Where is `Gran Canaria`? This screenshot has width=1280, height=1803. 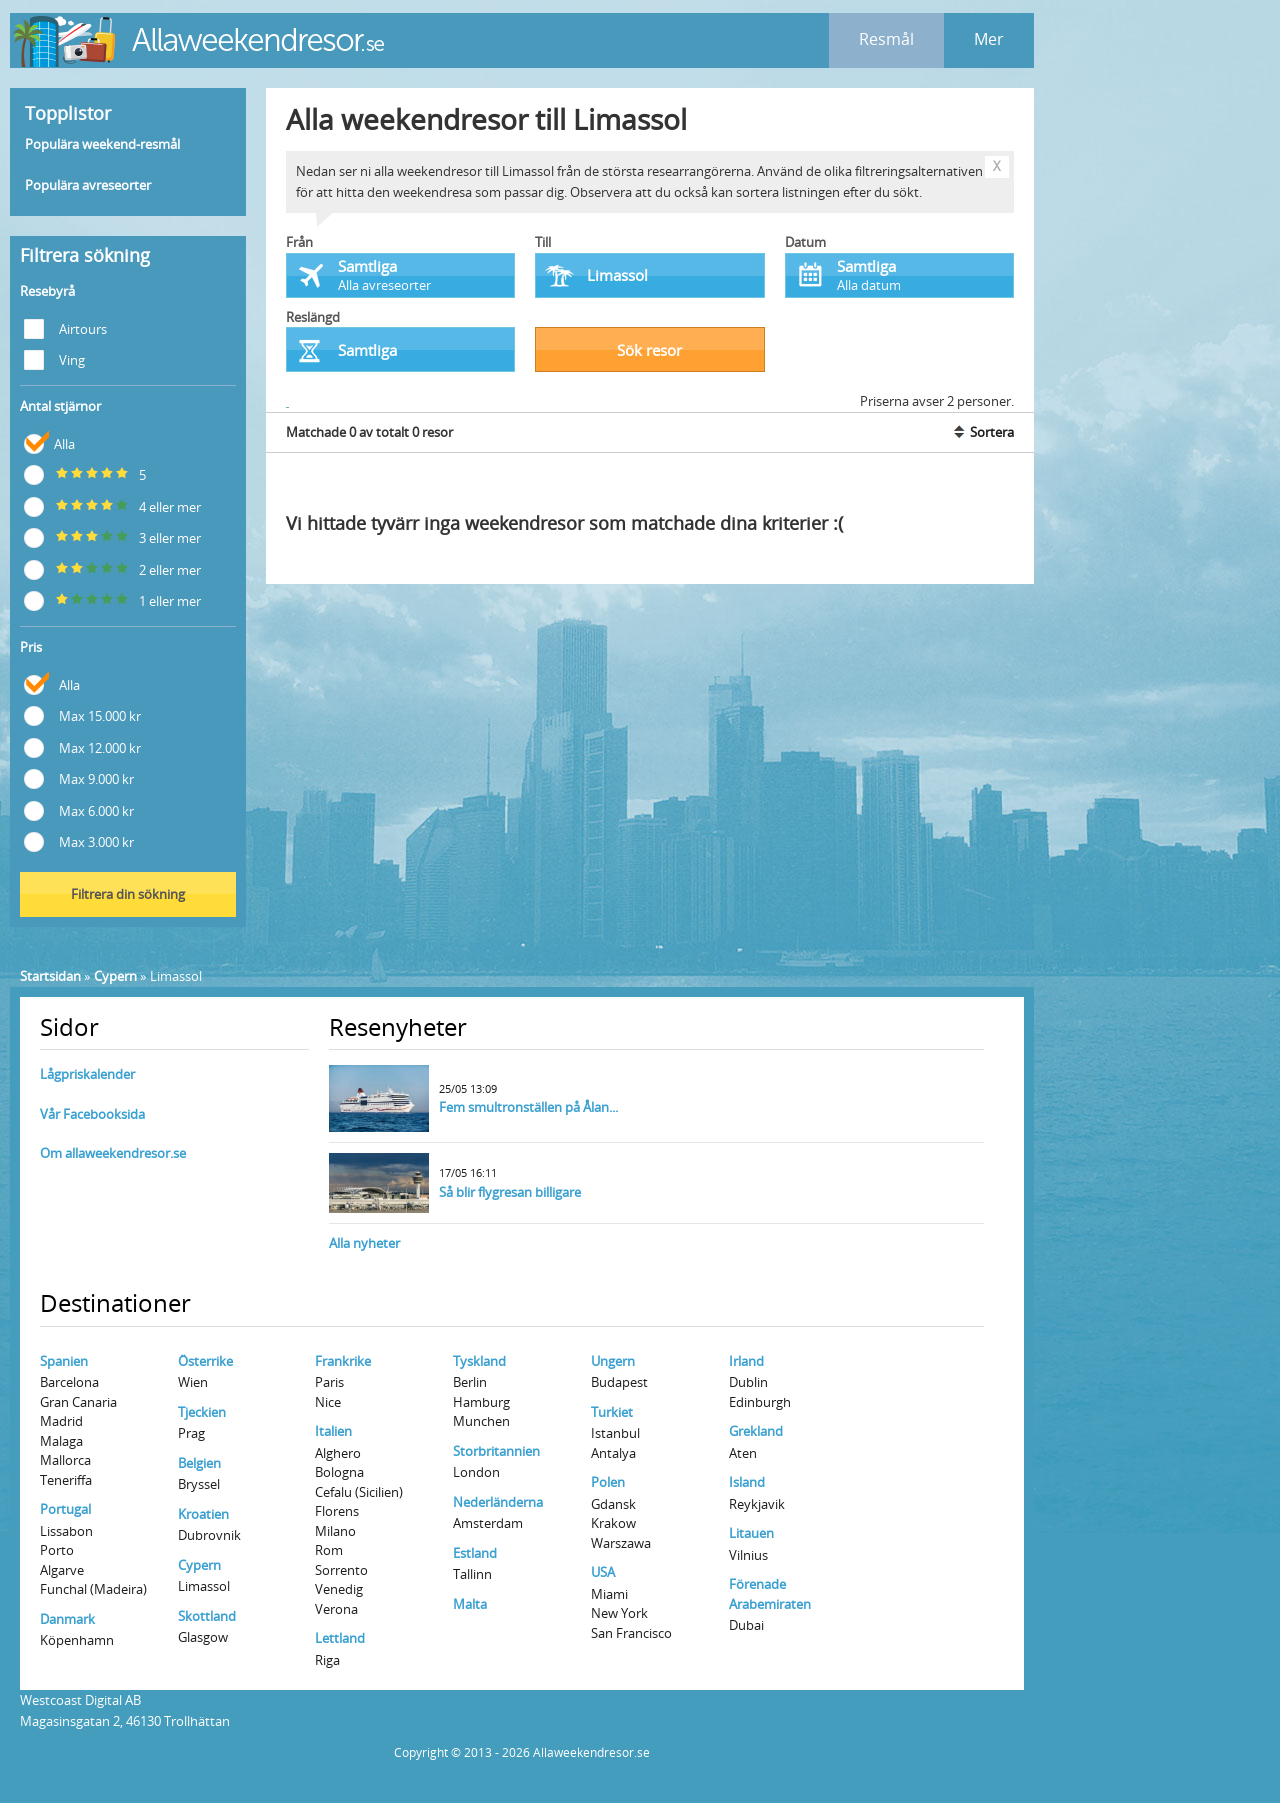 Gran Canaria is located at coordinates (78, 1402).